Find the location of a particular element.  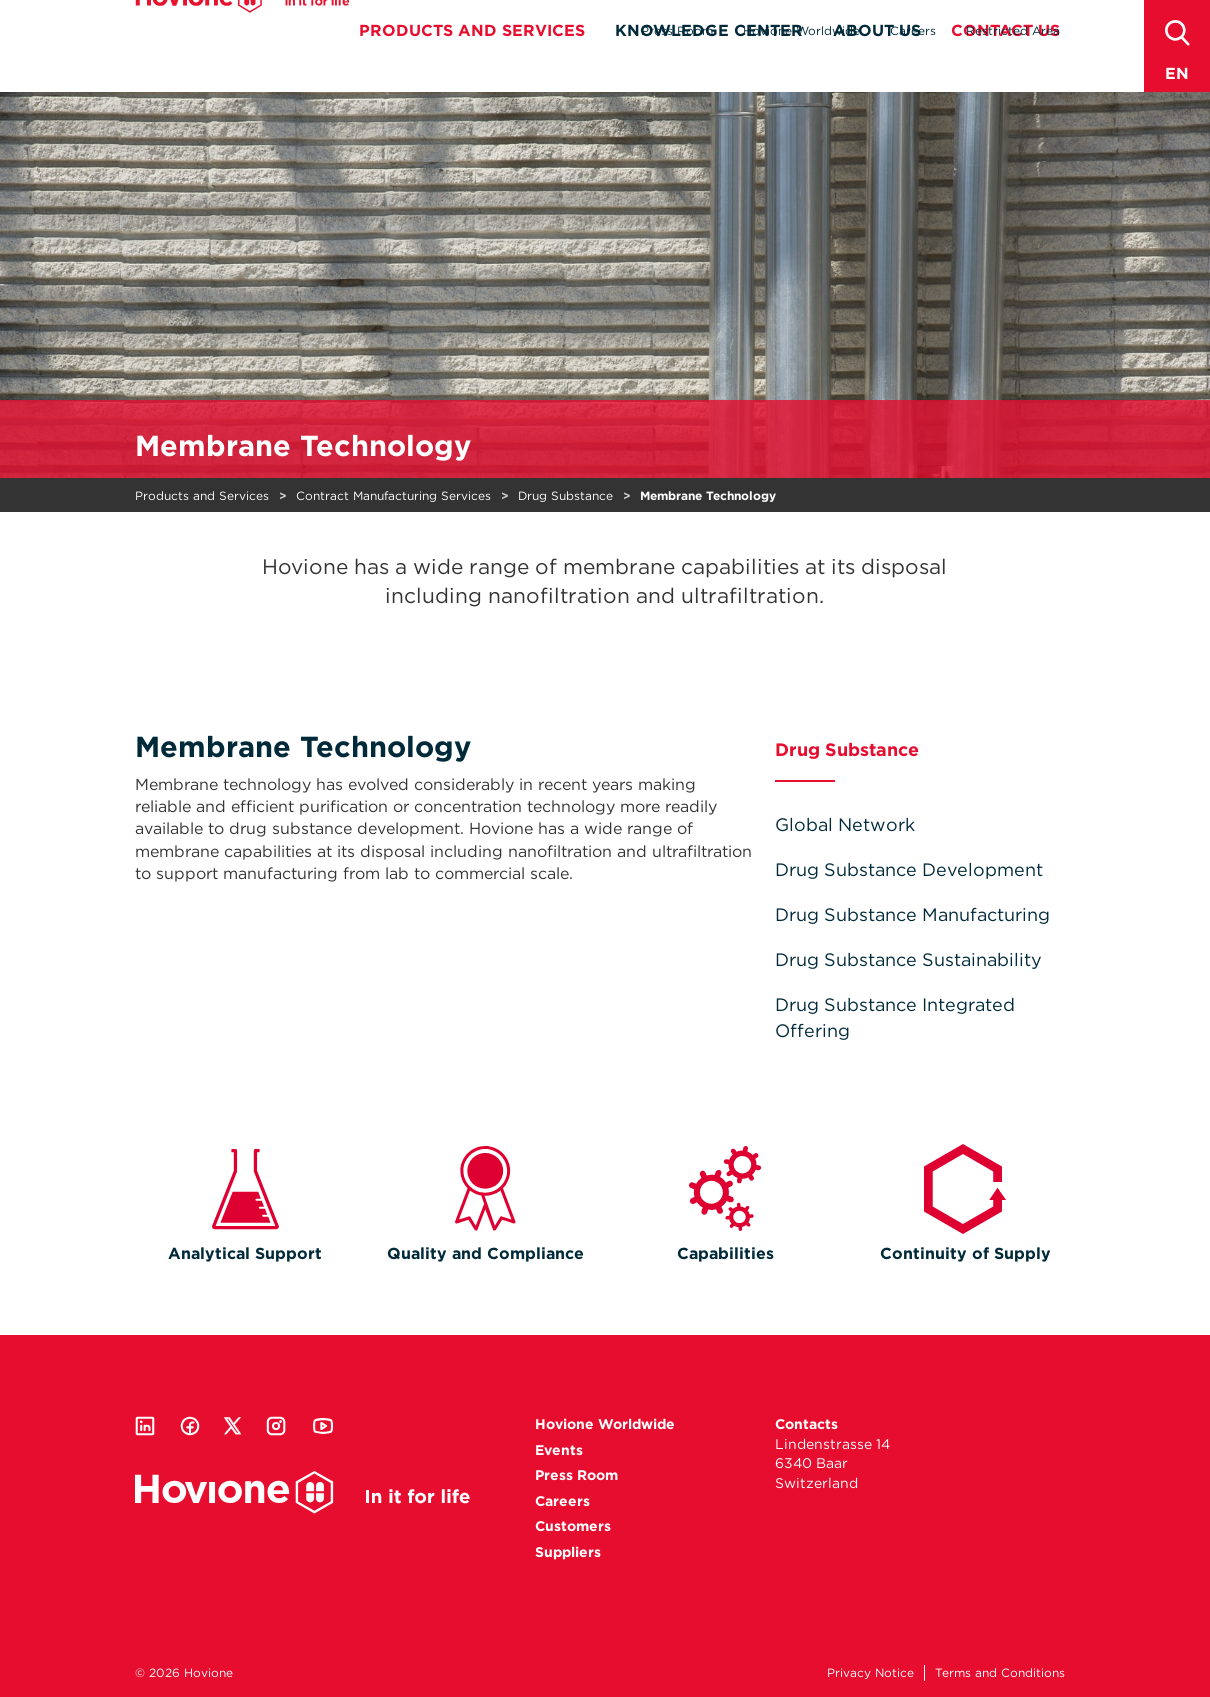

Youtube is located at coordinates (323, 1426).